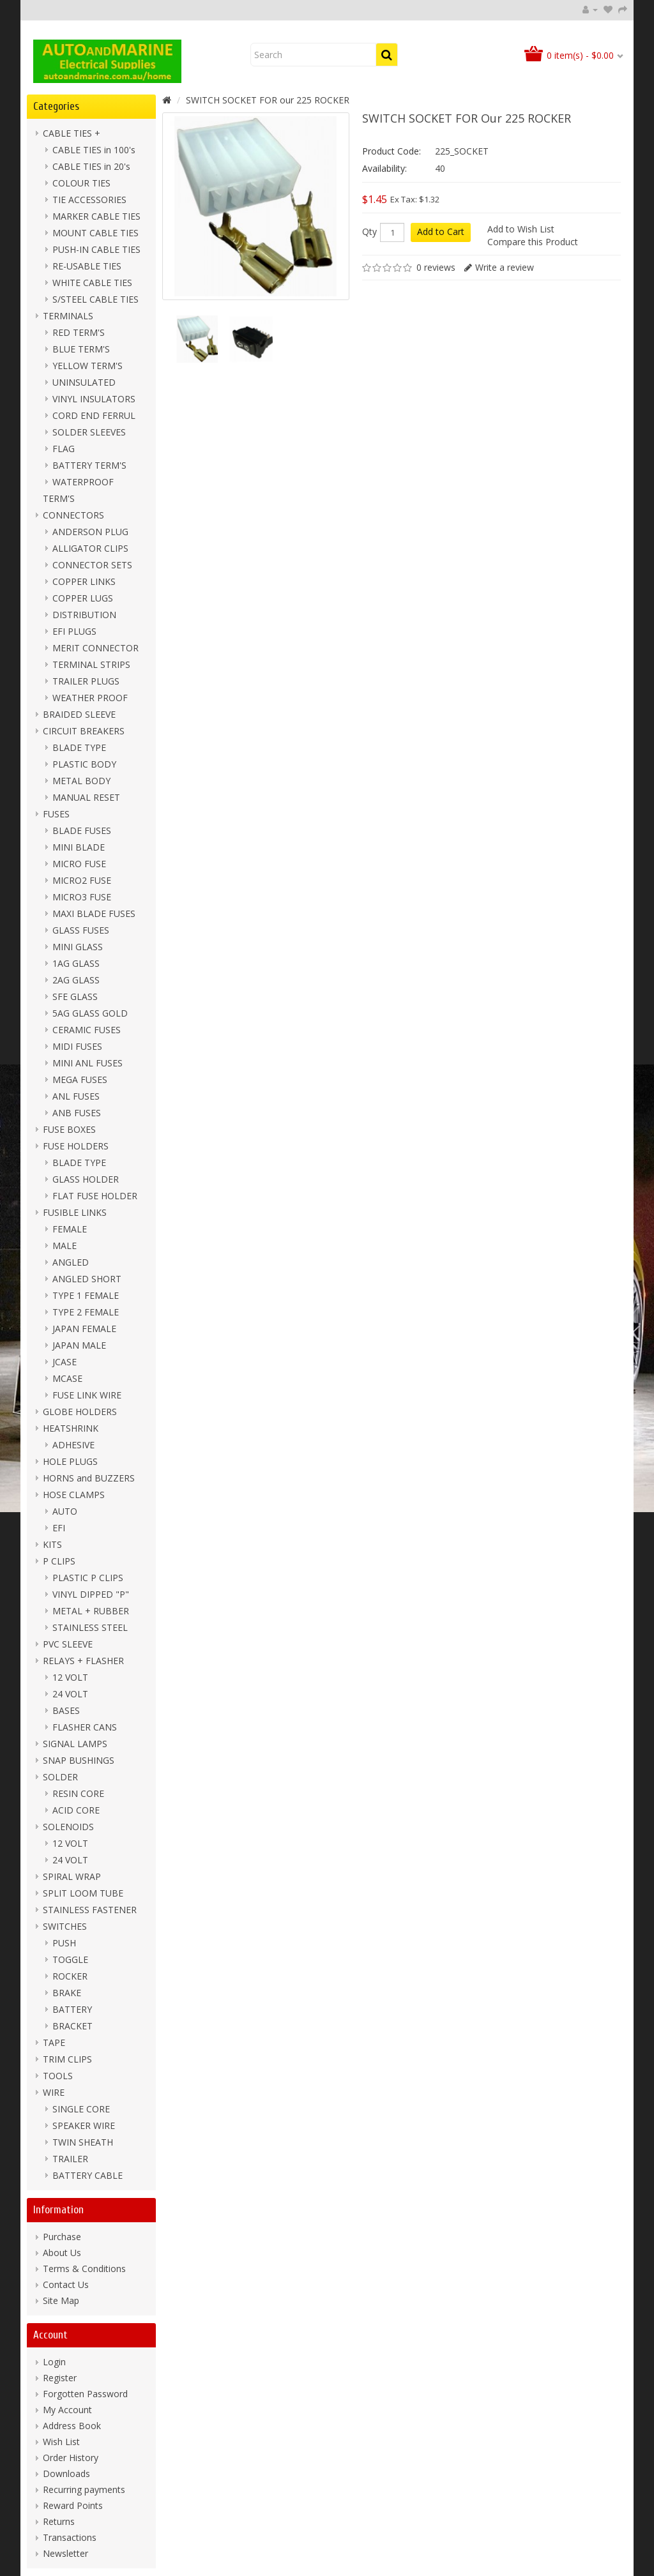  I want to click on SWITCH SOCKET FOR our 225 ROCKER, so click(267, 100).